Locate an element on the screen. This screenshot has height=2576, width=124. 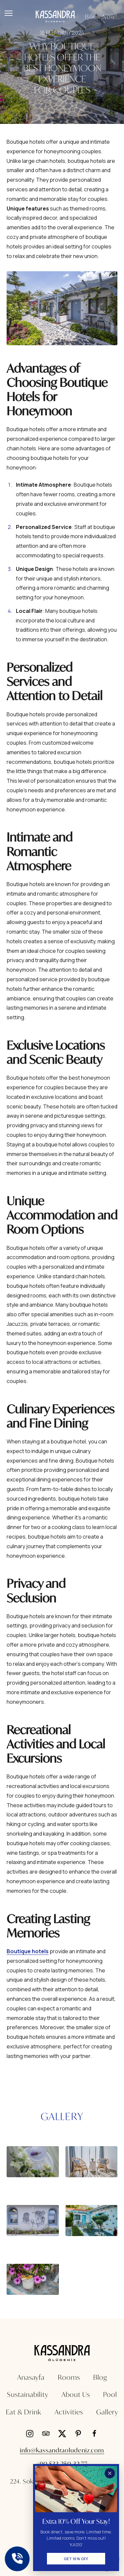
info@kassandraoludeniz.com is located at coordinates (62, 2450).